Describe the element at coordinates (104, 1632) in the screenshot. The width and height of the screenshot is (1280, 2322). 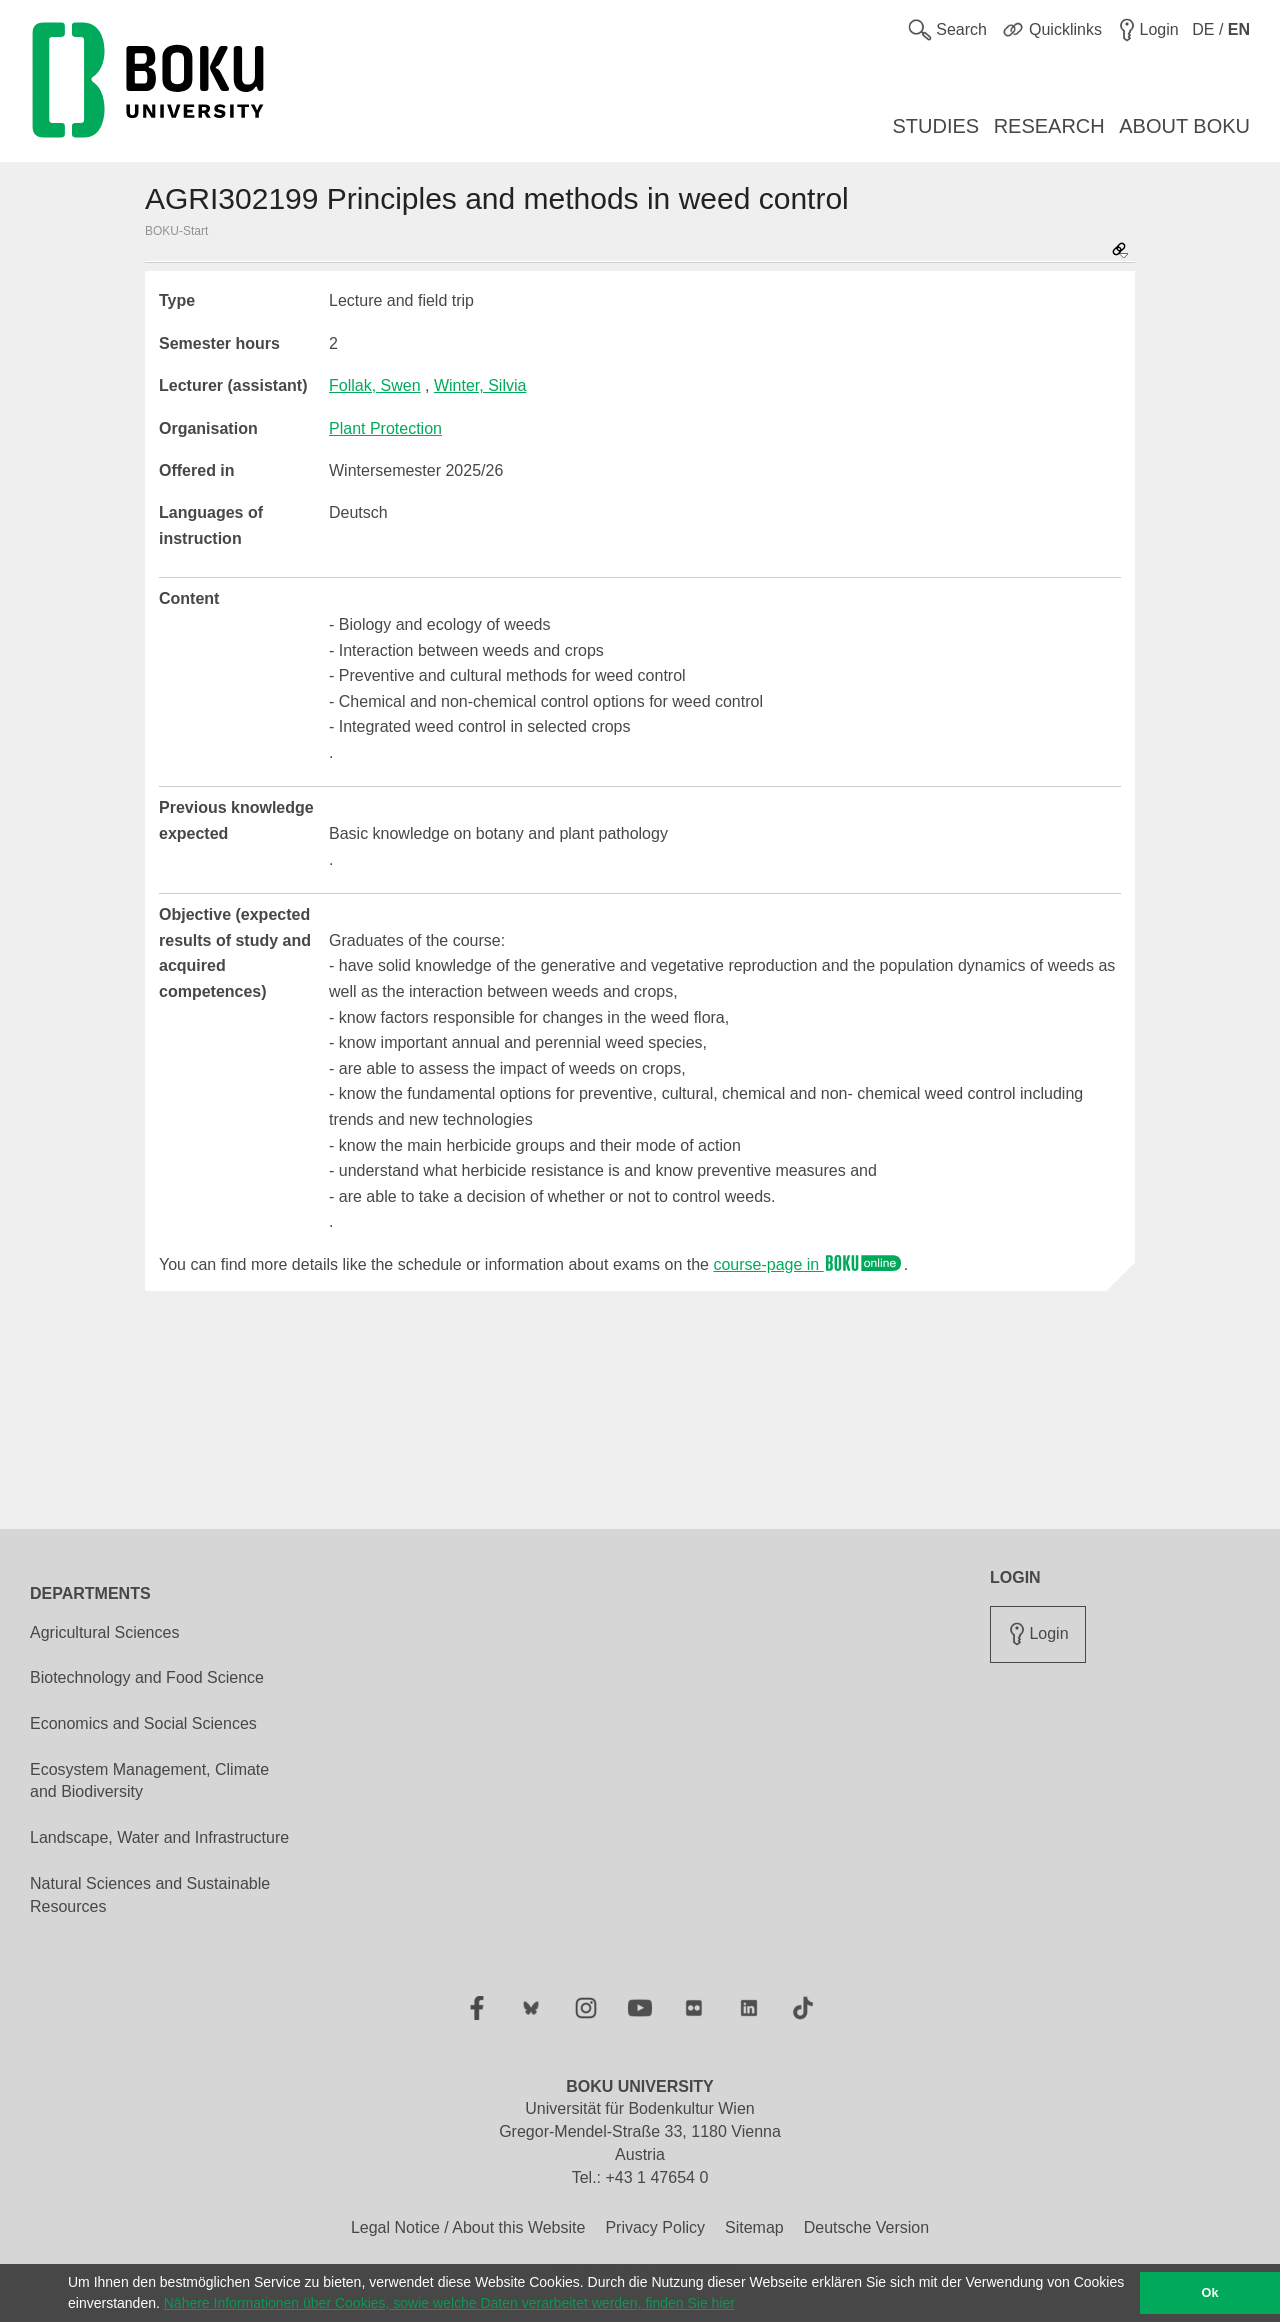
I see `Agricultural Sciences` at that location.